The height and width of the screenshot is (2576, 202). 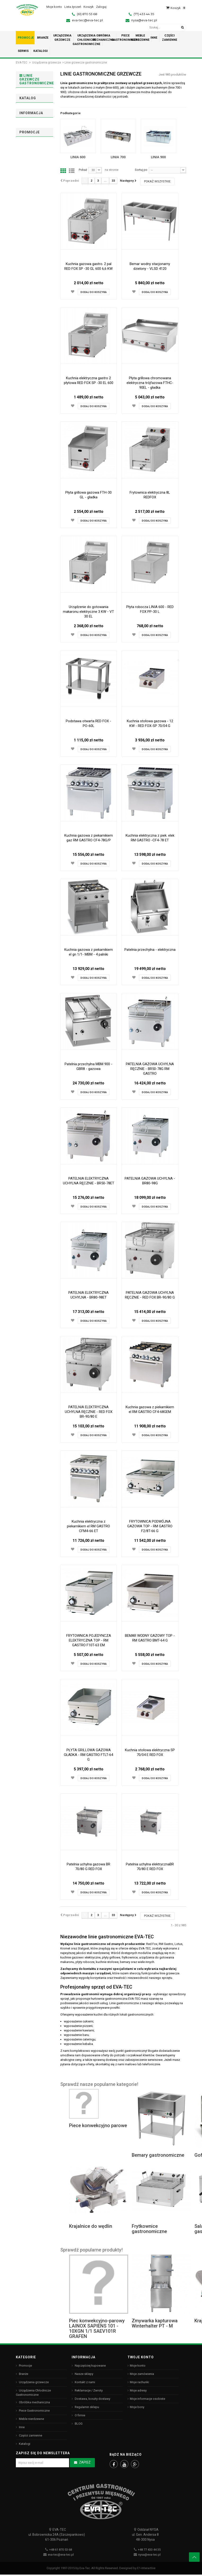 I want to click on Moje zamówienia, so click(x=142, y=2375).